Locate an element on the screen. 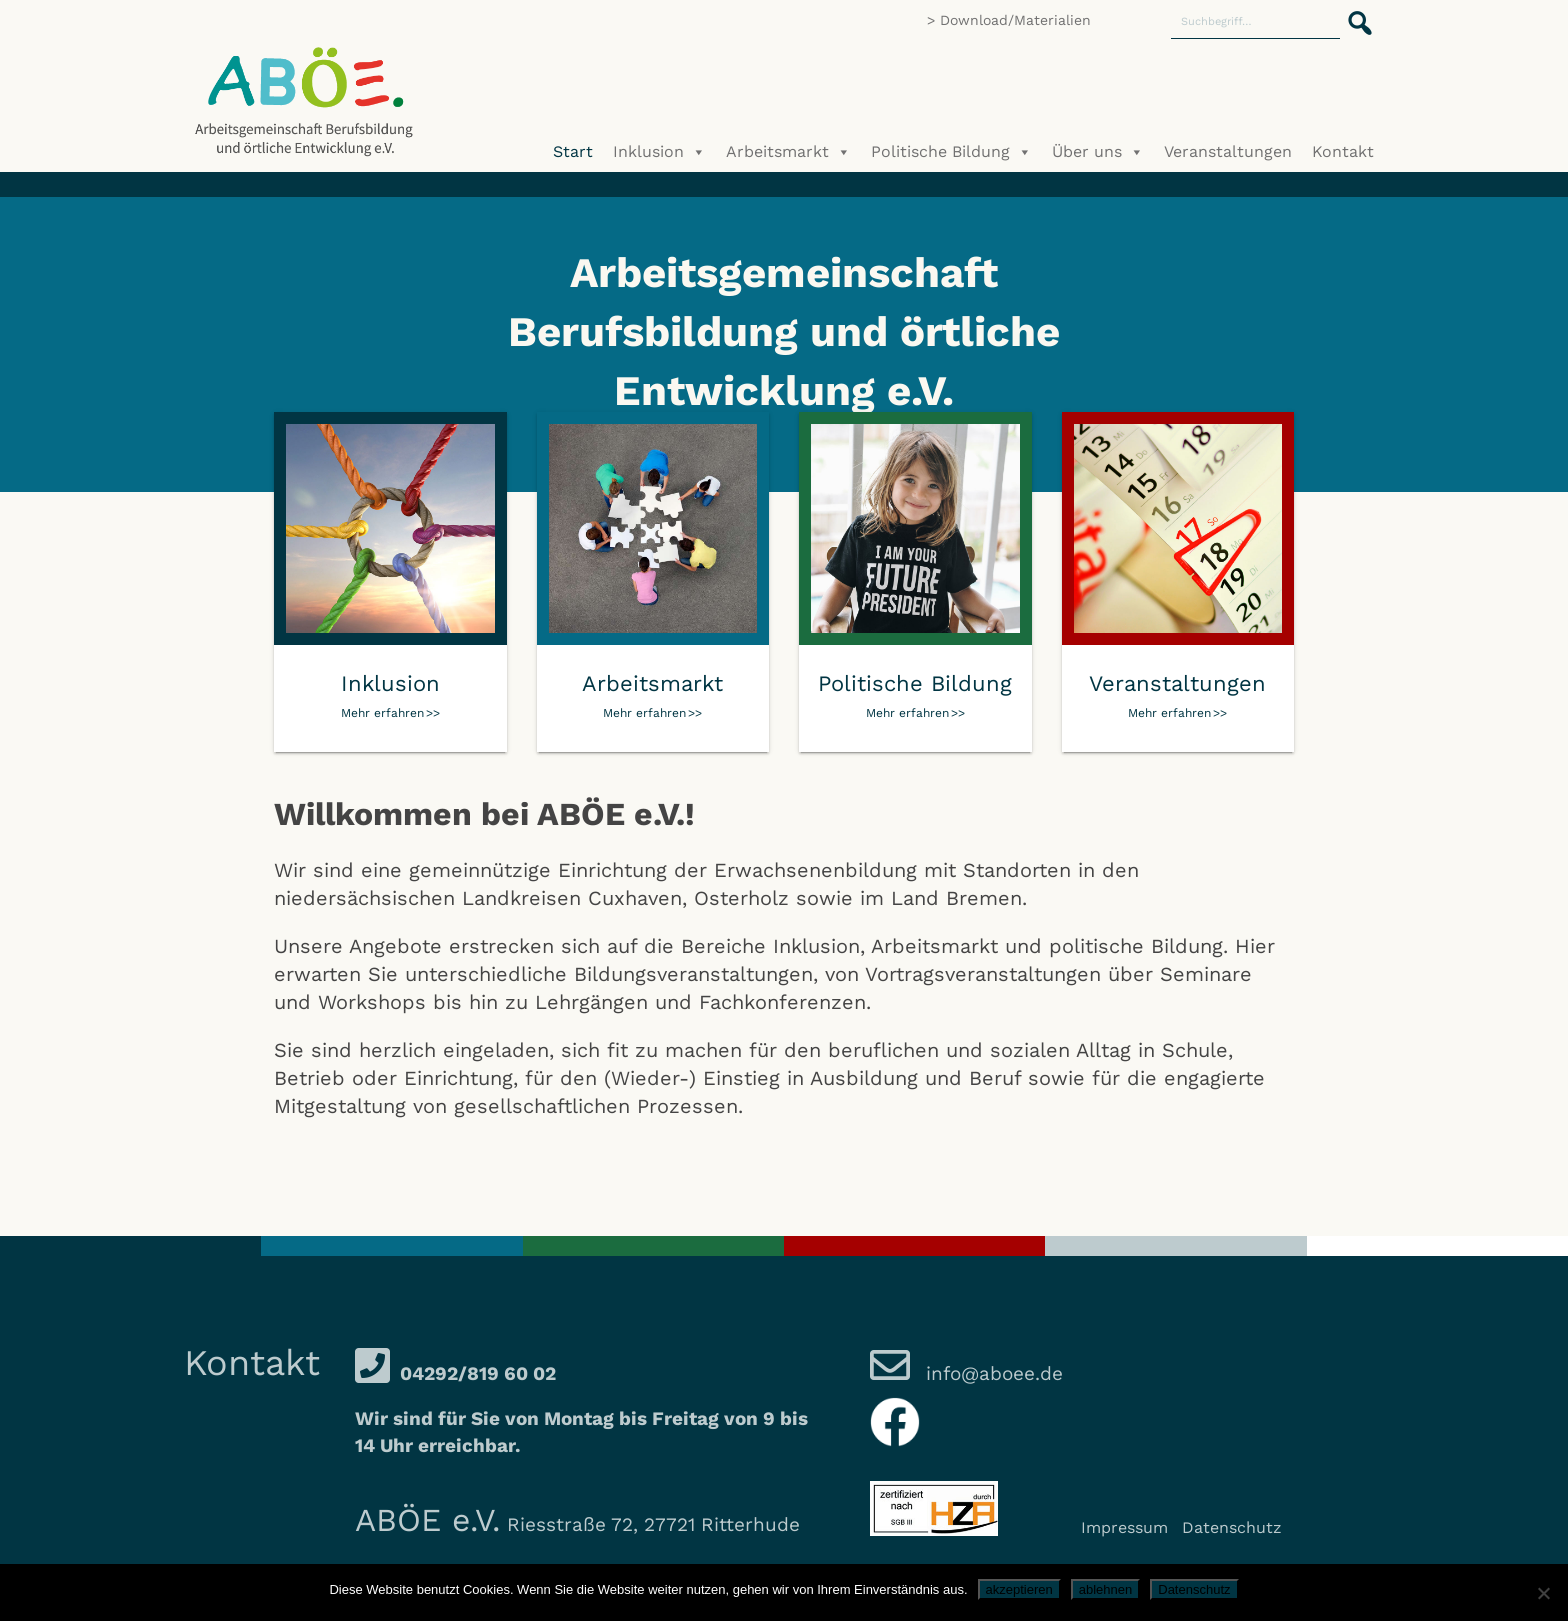  Kontakt is located at coordinates (1343, 151).